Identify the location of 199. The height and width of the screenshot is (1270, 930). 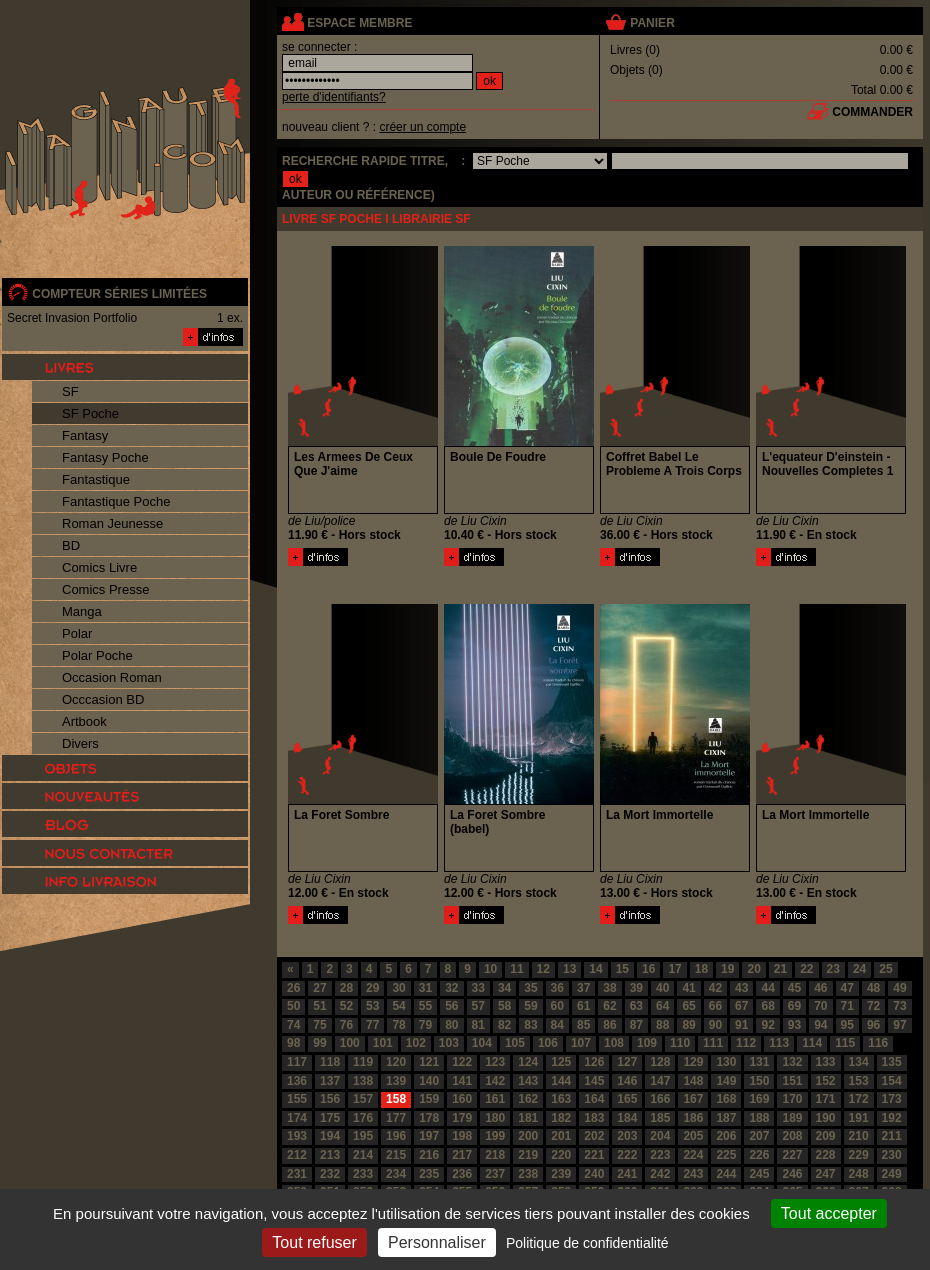
(495, 1136).